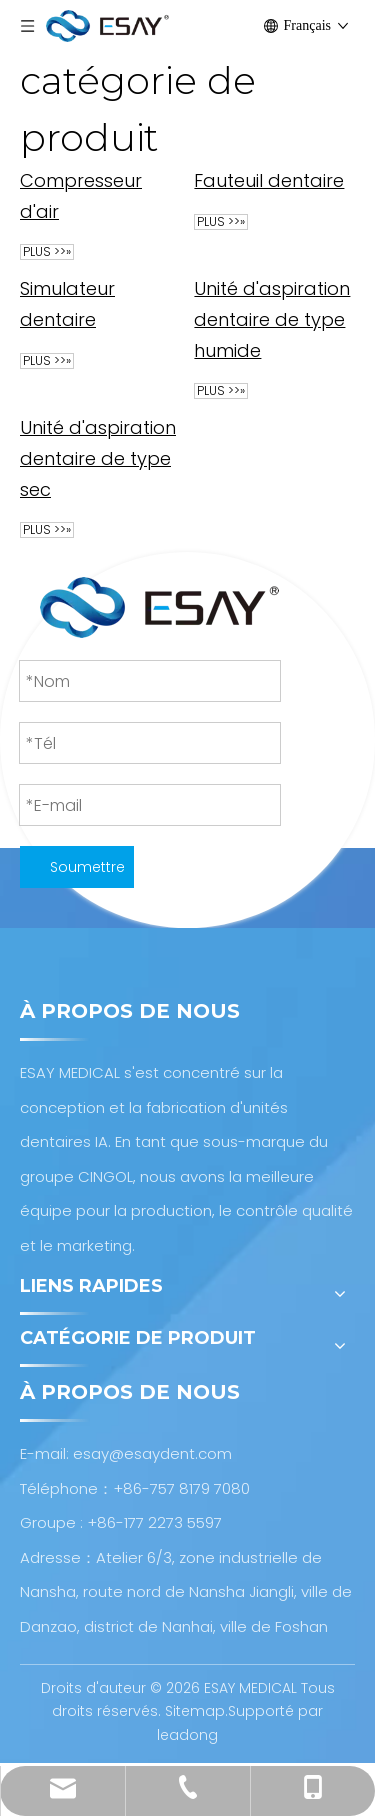 The image size is (375, 1819). What do you see at coordinates (87, 867) in the screenshot?
I see `Soumettre` at bounding box center [87, 867].